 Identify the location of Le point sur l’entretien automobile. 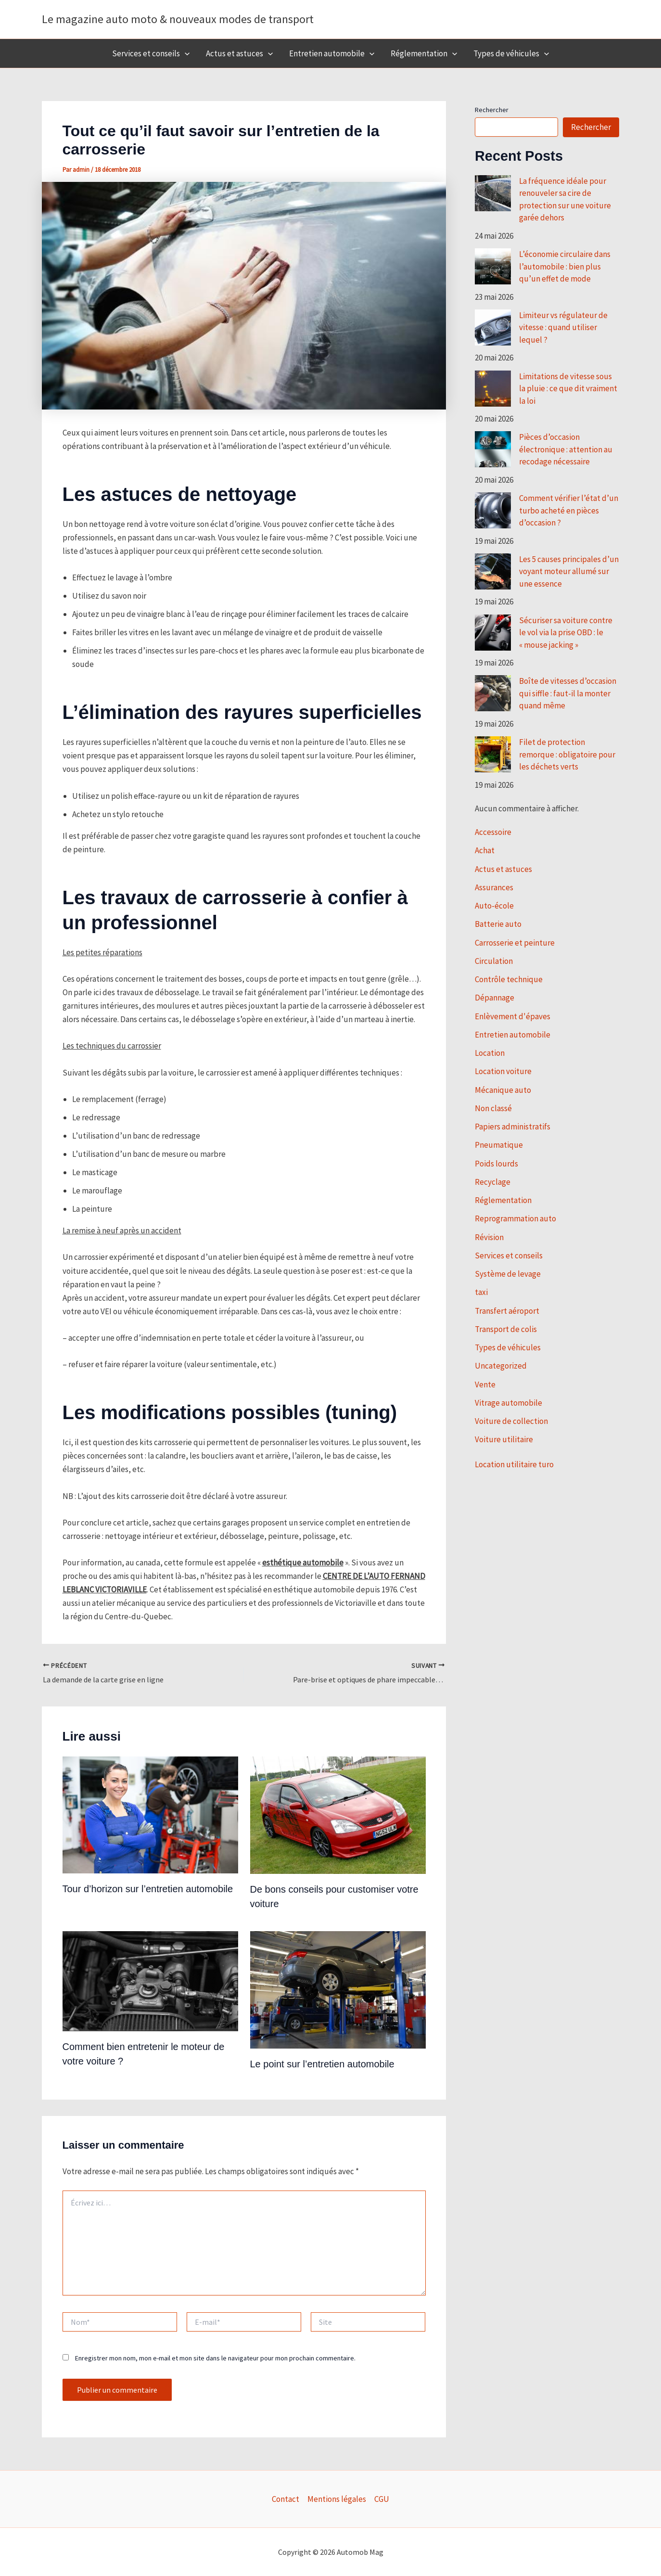
(322, 2064).